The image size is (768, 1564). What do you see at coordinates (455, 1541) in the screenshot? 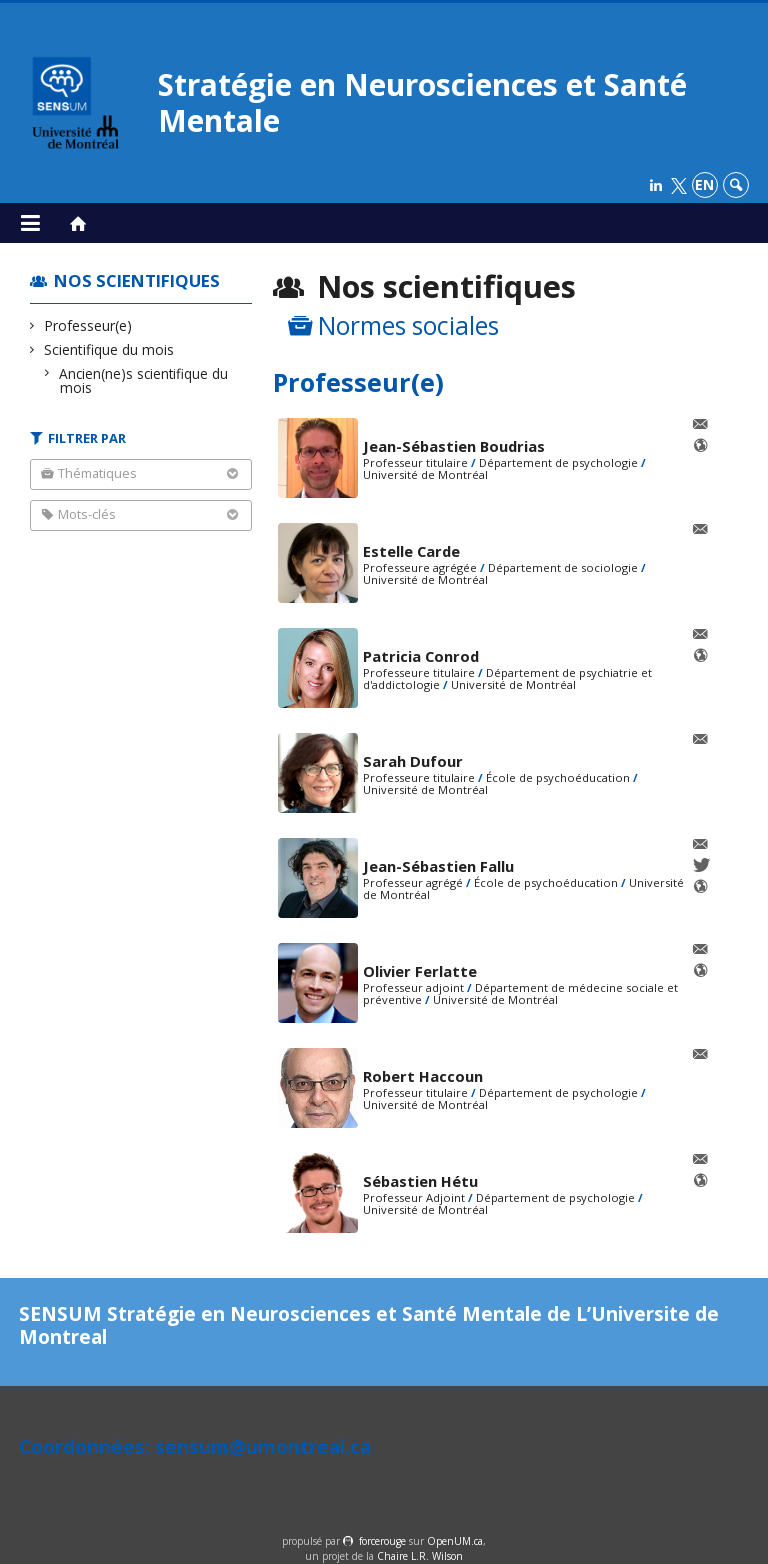
I see `OpenUM.ca` at bounding box center [455, 1541].